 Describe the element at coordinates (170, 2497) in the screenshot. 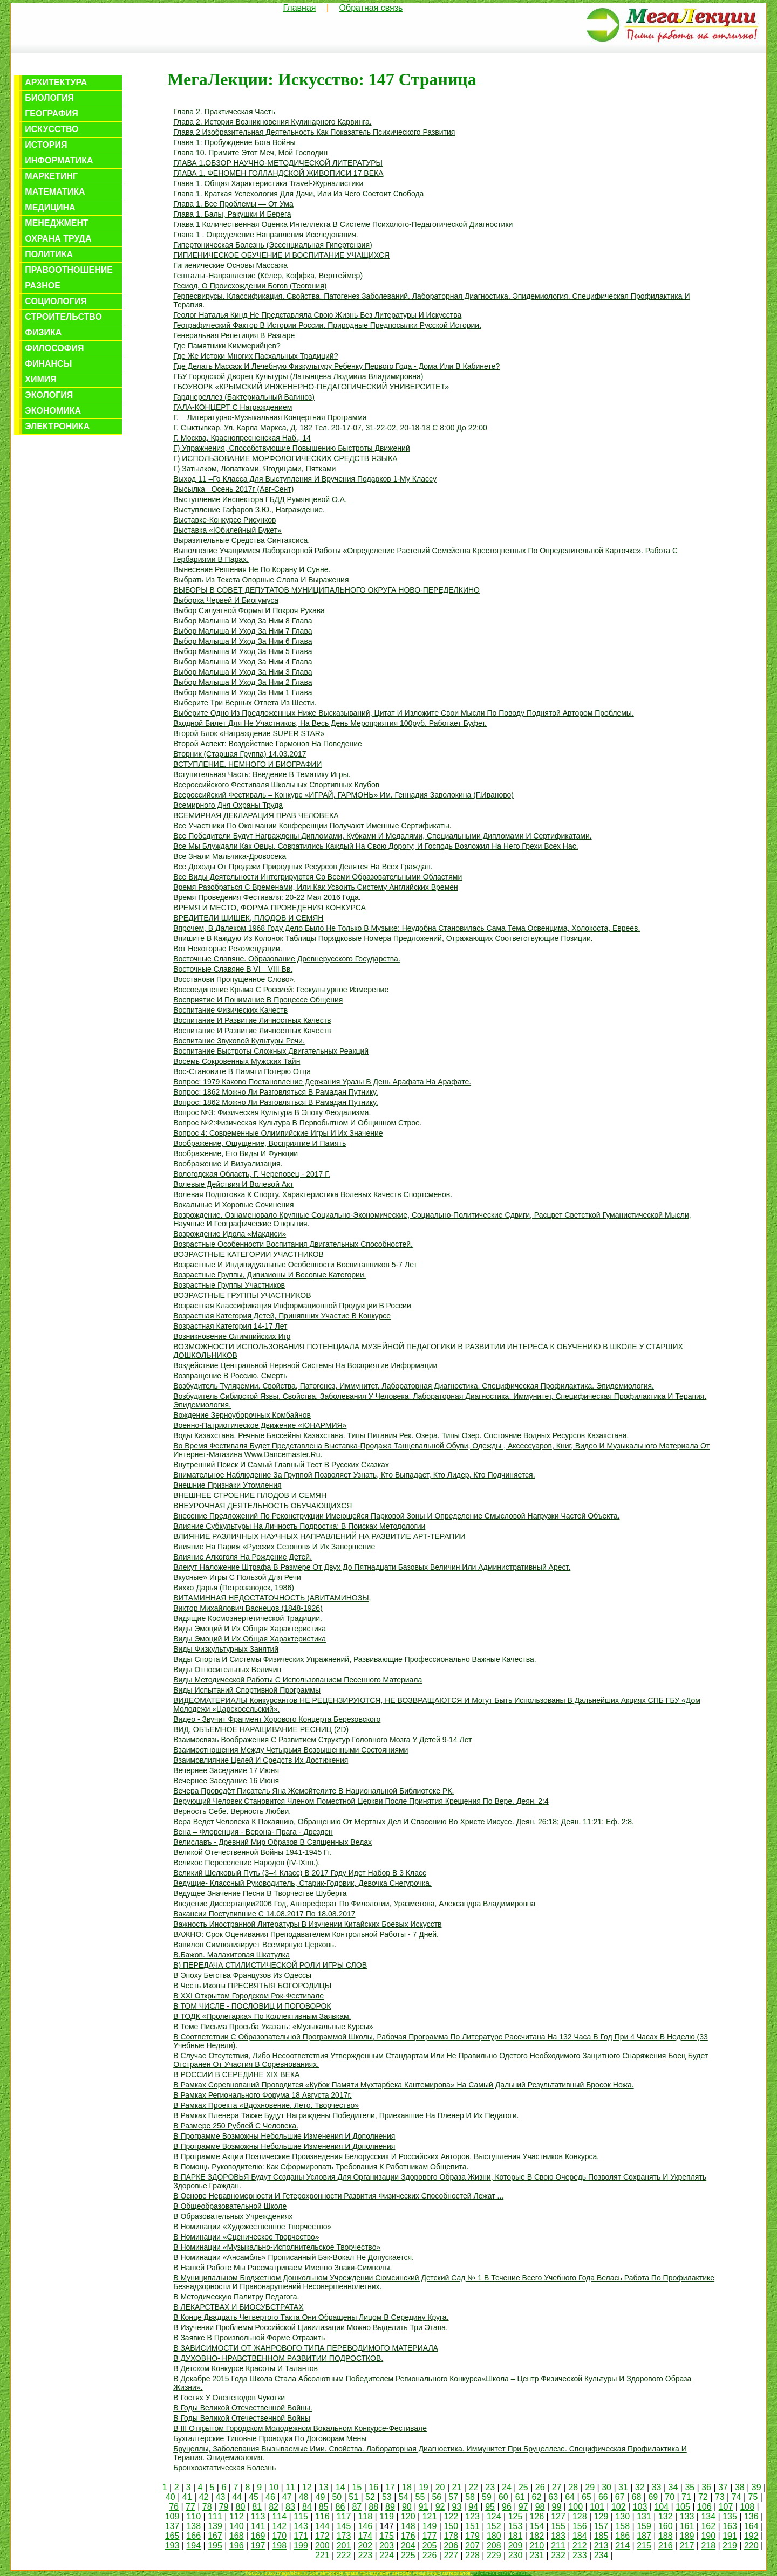

I see `40` at that location.